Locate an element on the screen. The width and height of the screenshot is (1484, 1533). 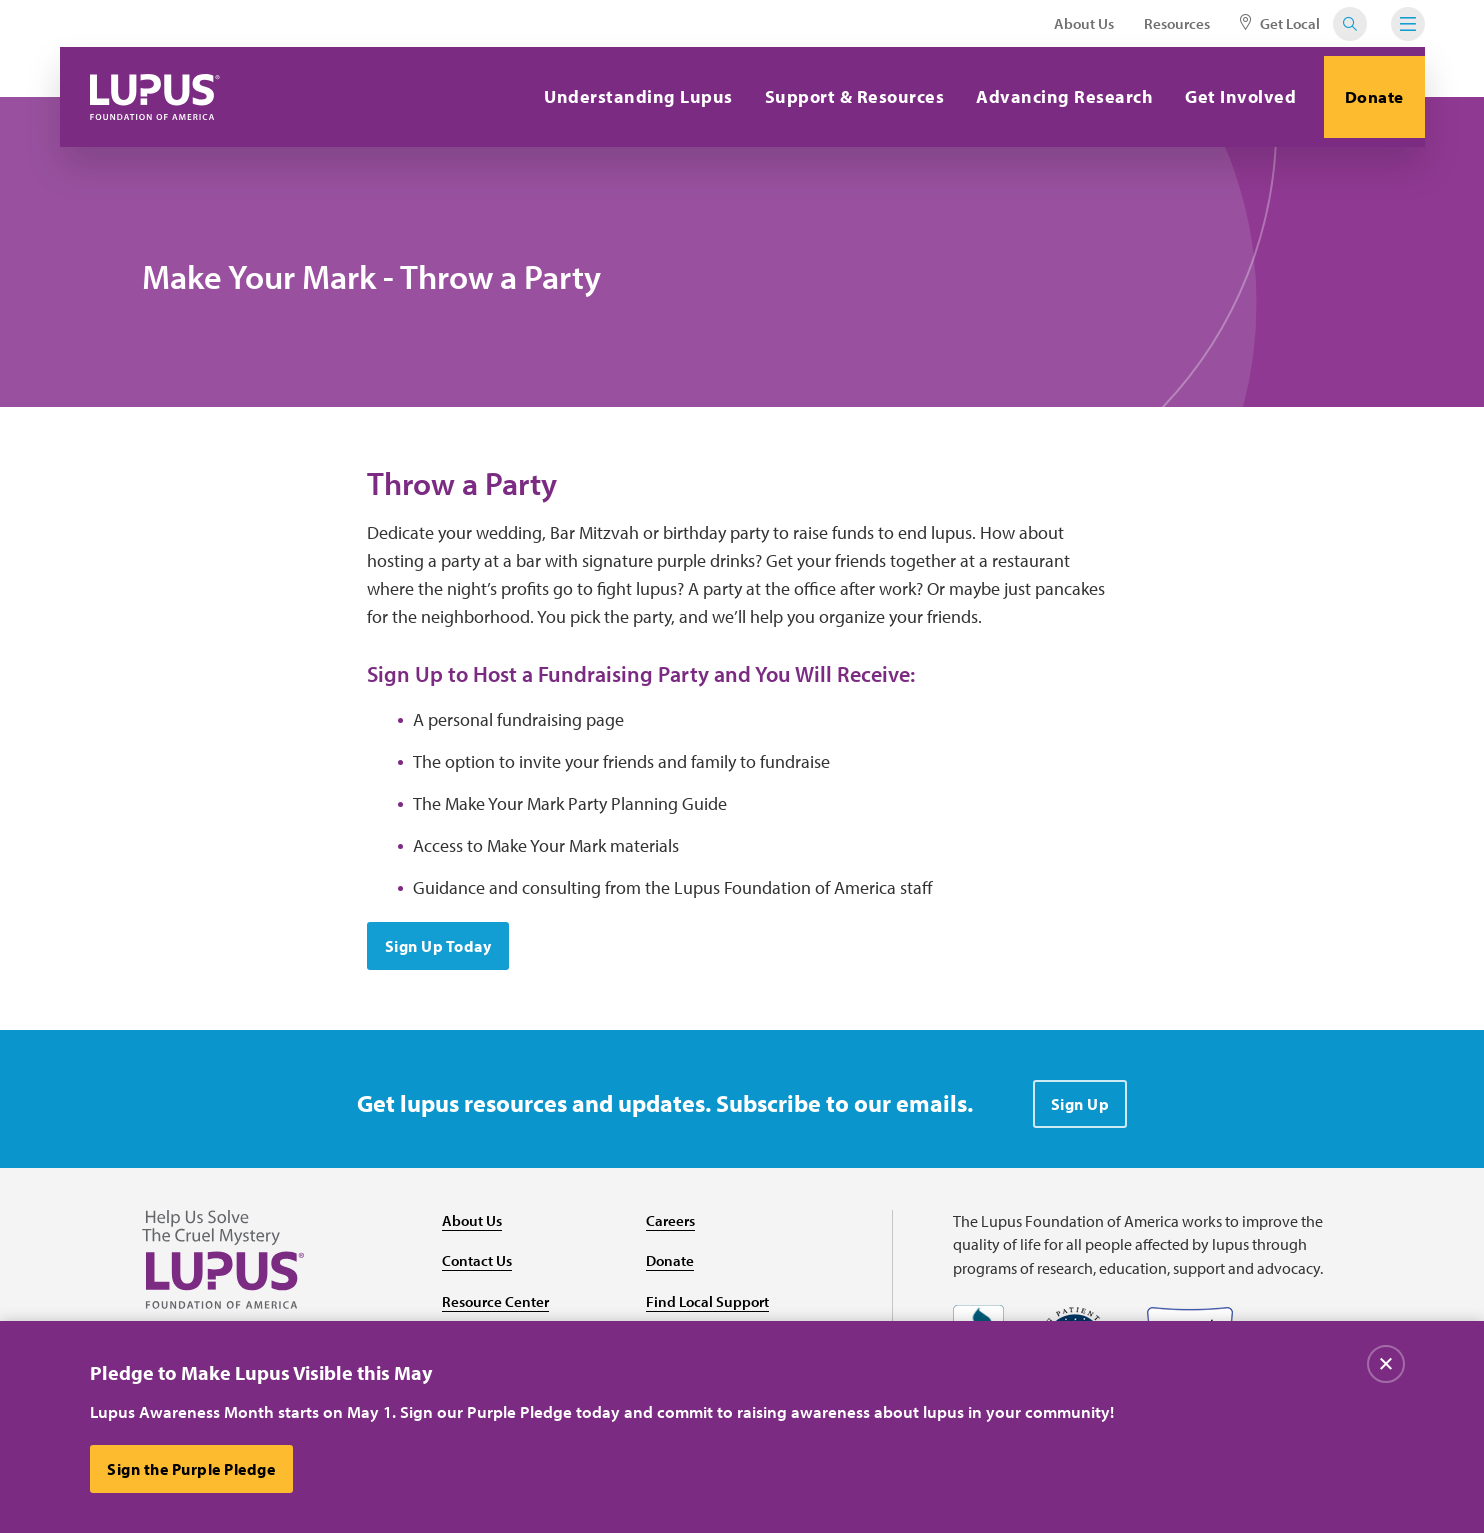
Sign Up Today is located at coordinates (440, 956).